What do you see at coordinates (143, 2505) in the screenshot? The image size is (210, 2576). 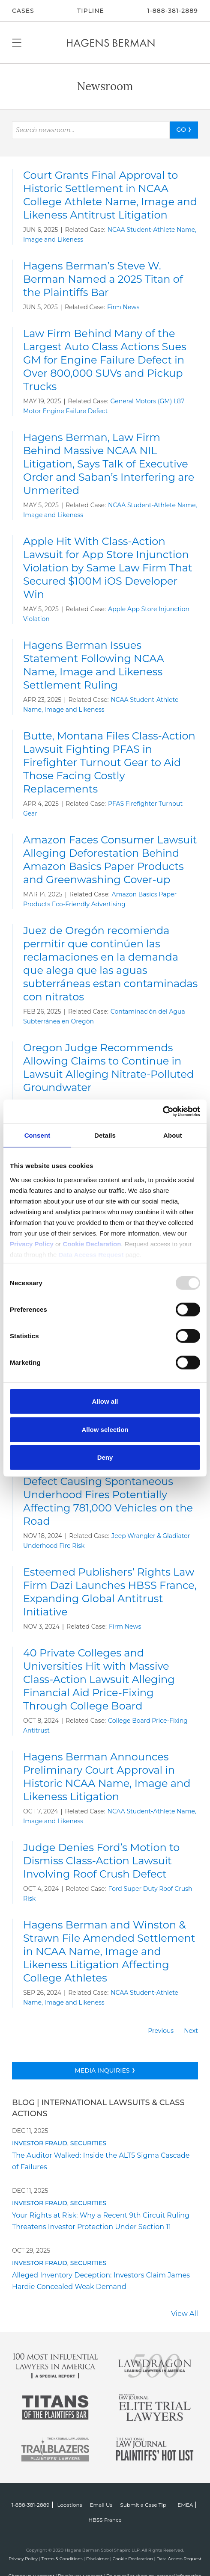 I see `Submit a Case Tip` at bounding box center [143, 2505].